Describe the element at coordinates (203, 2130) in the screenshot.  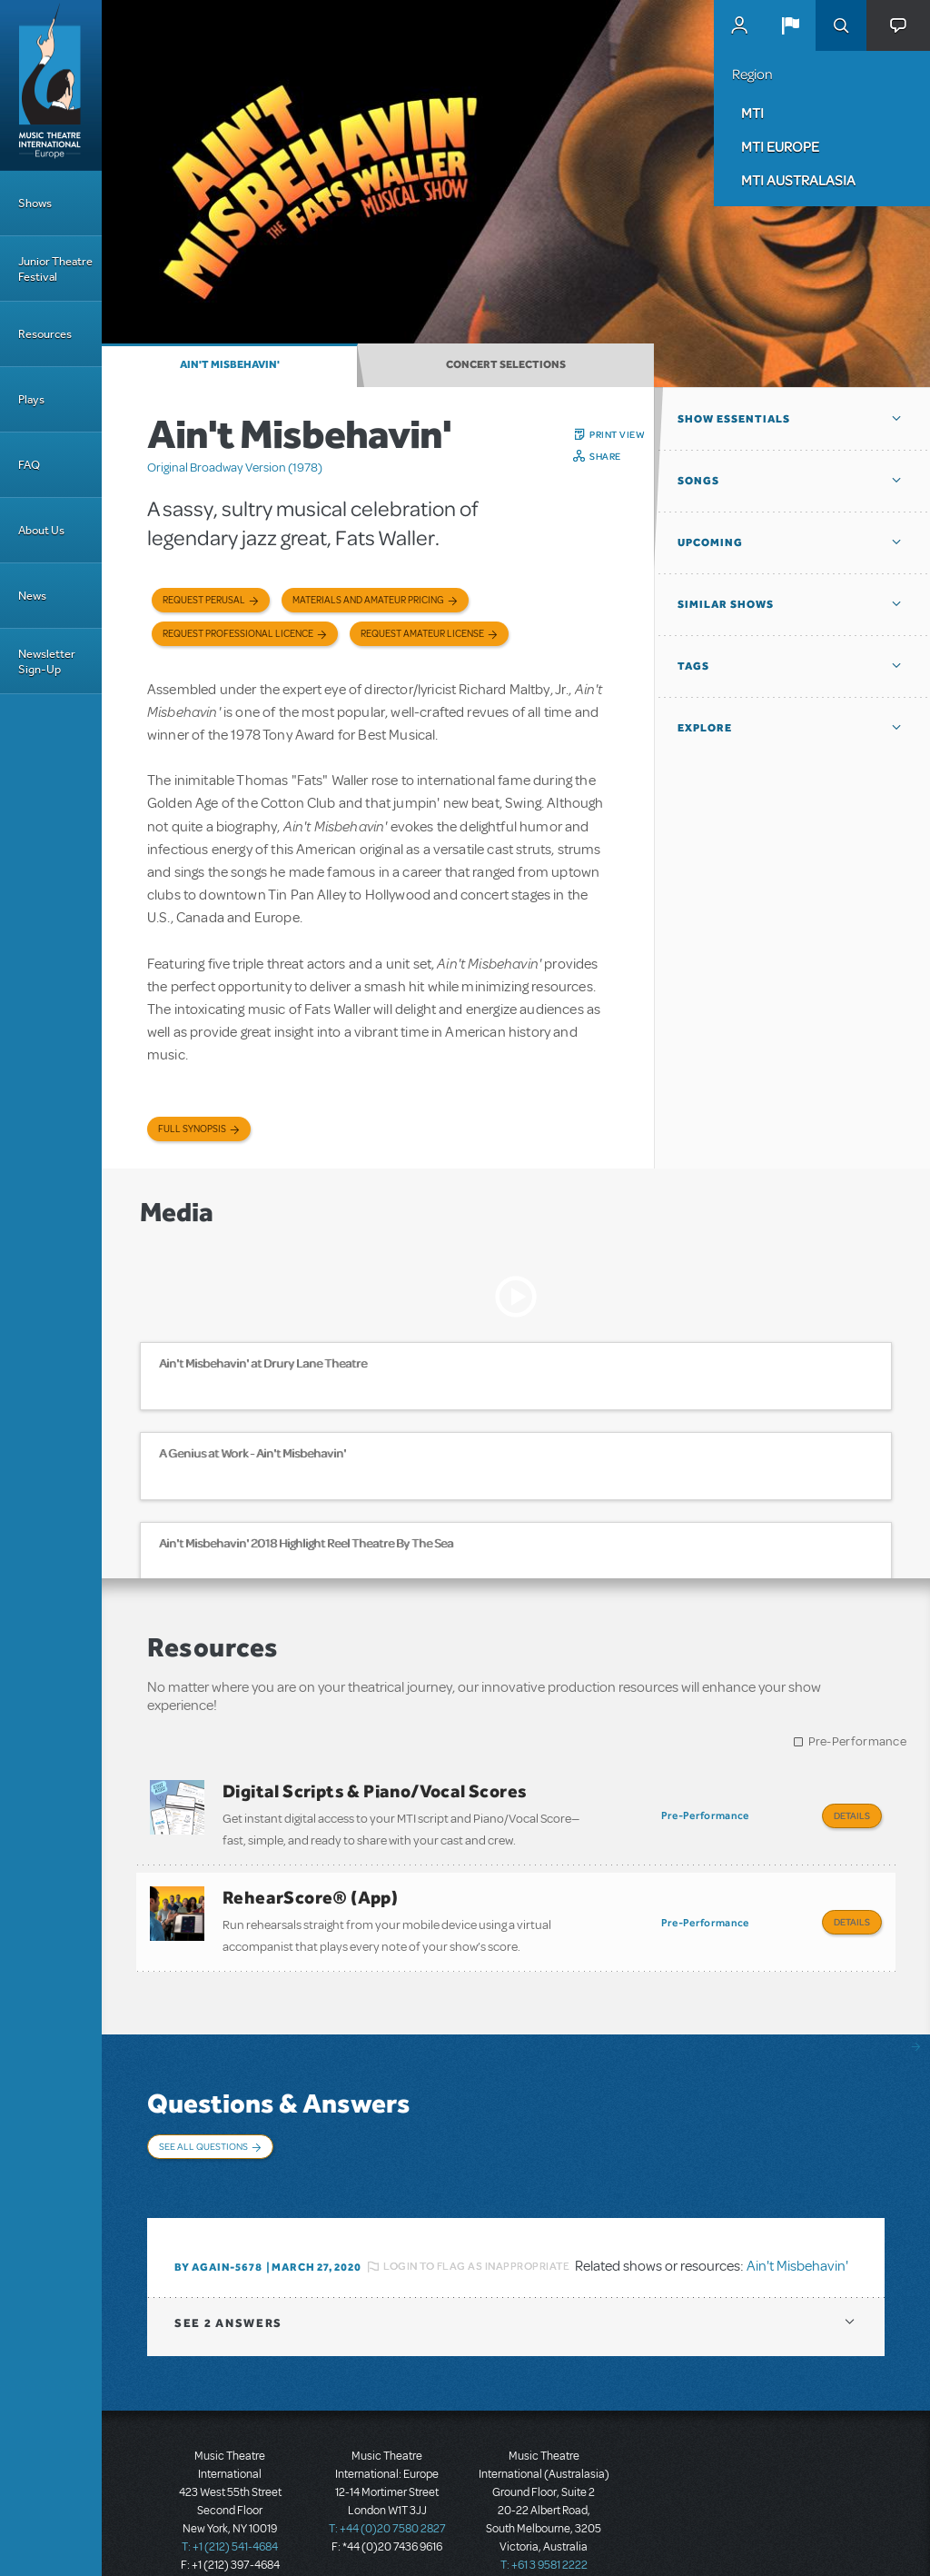
I see `See All Questions` at that location.